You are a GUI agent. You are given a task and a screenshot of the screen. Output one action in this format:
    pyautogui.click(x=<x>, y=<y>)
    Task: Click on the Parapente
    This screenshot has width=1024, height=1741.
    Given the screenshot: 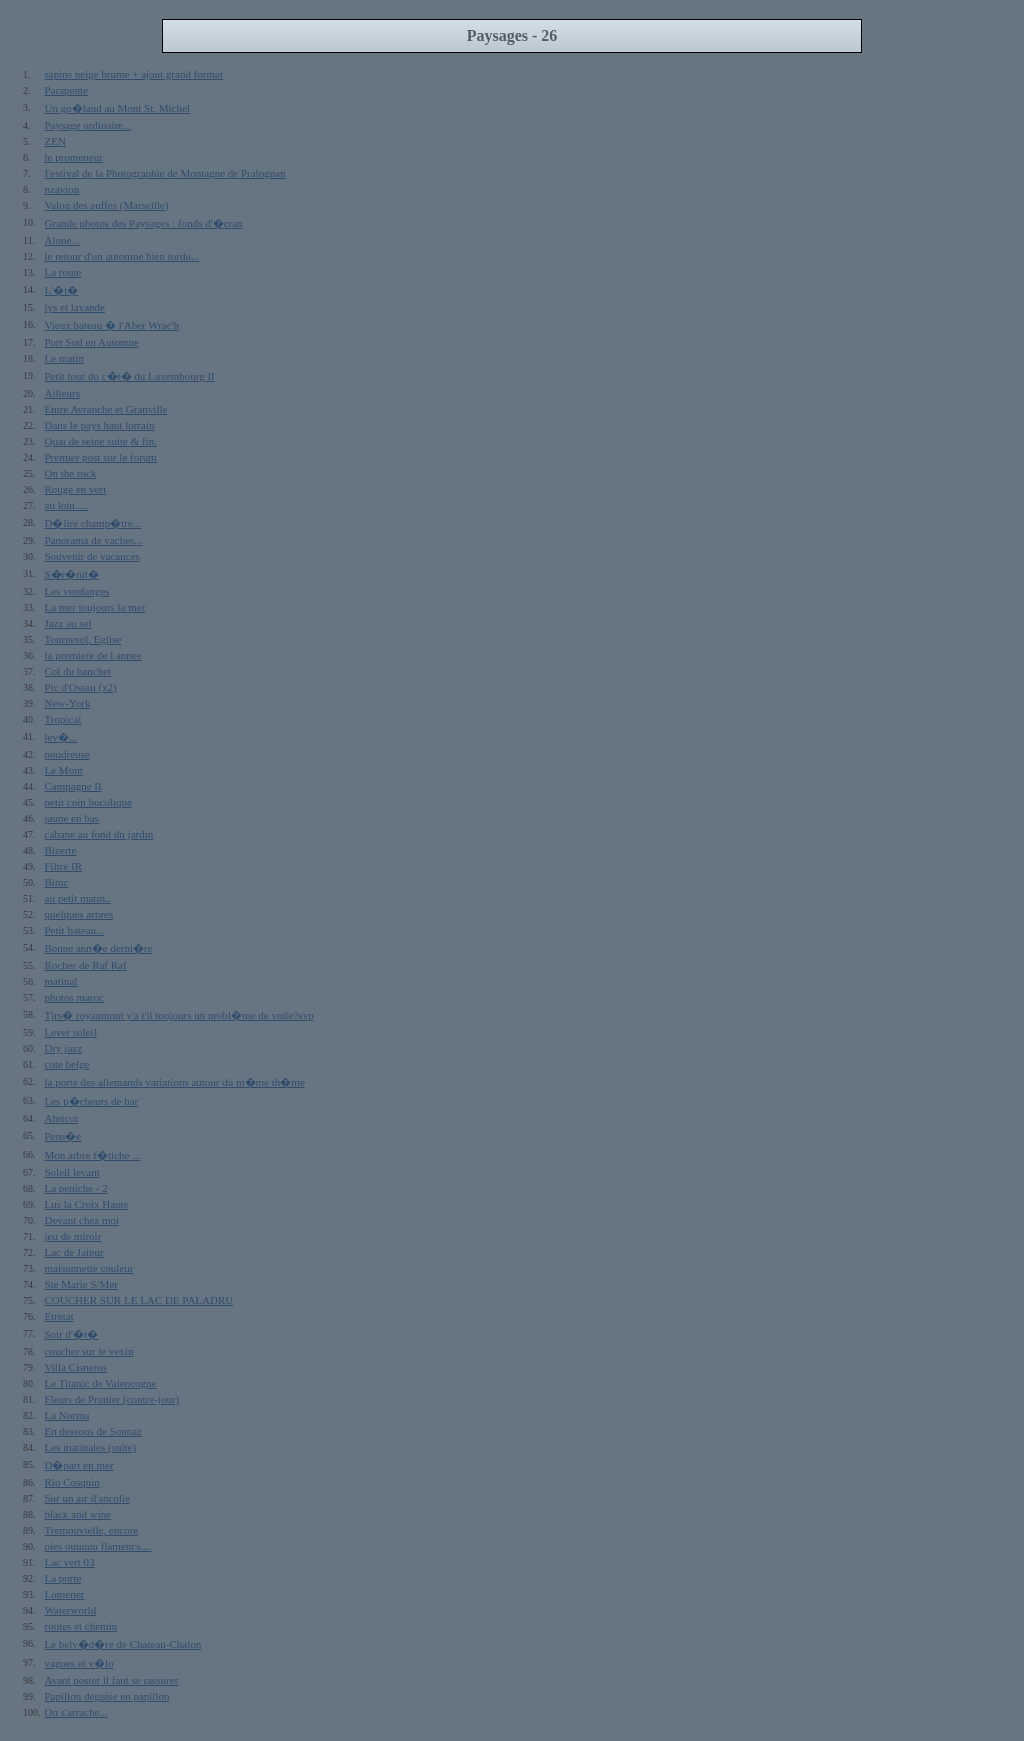 What is the action you would take?
    pyautogui.click(x=66, y=90)
    